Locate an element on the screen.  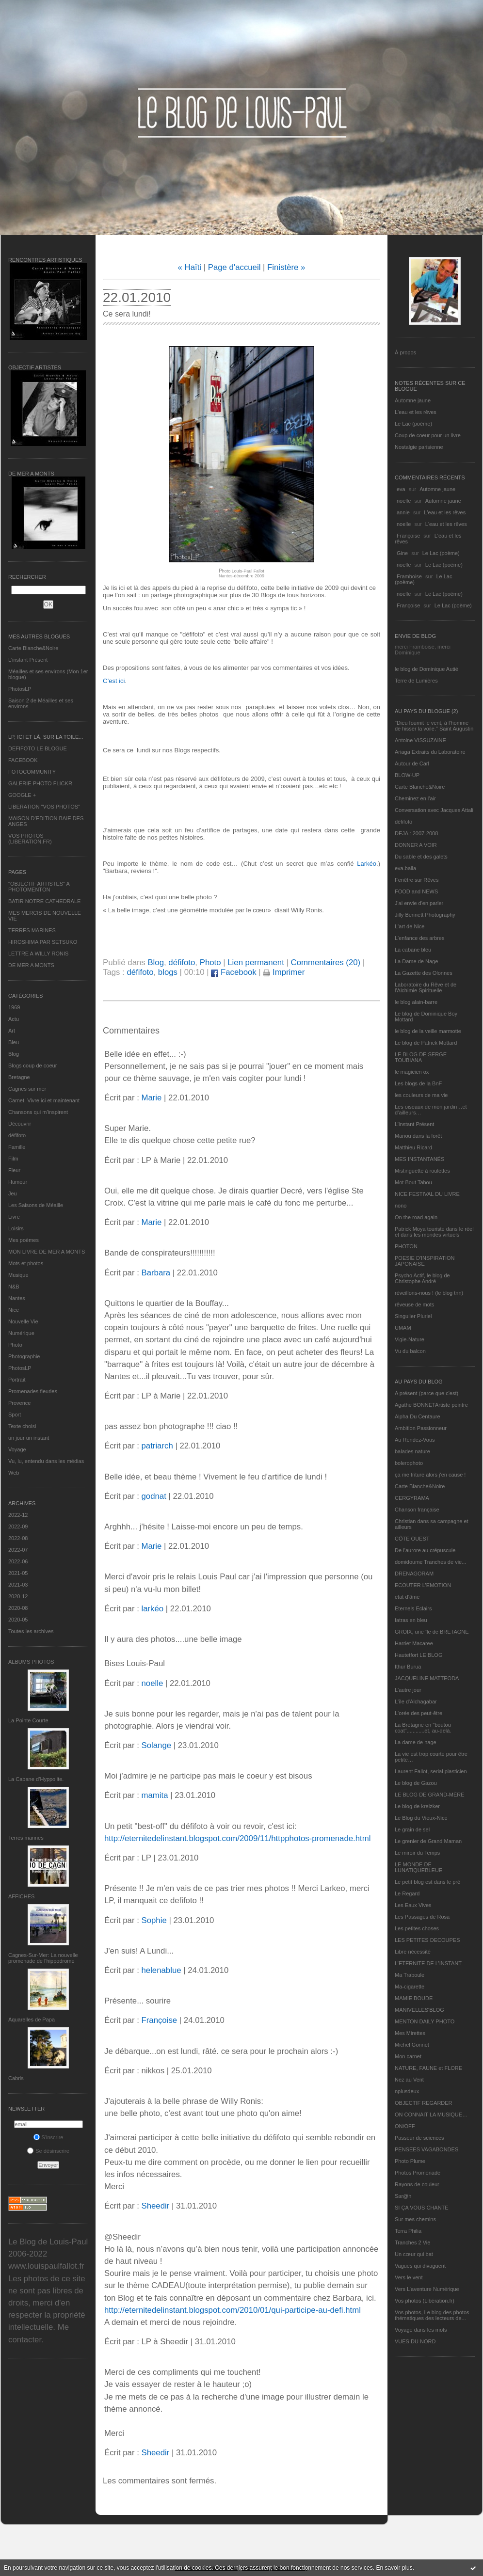
Nice is located at coordinates (13, 1310).